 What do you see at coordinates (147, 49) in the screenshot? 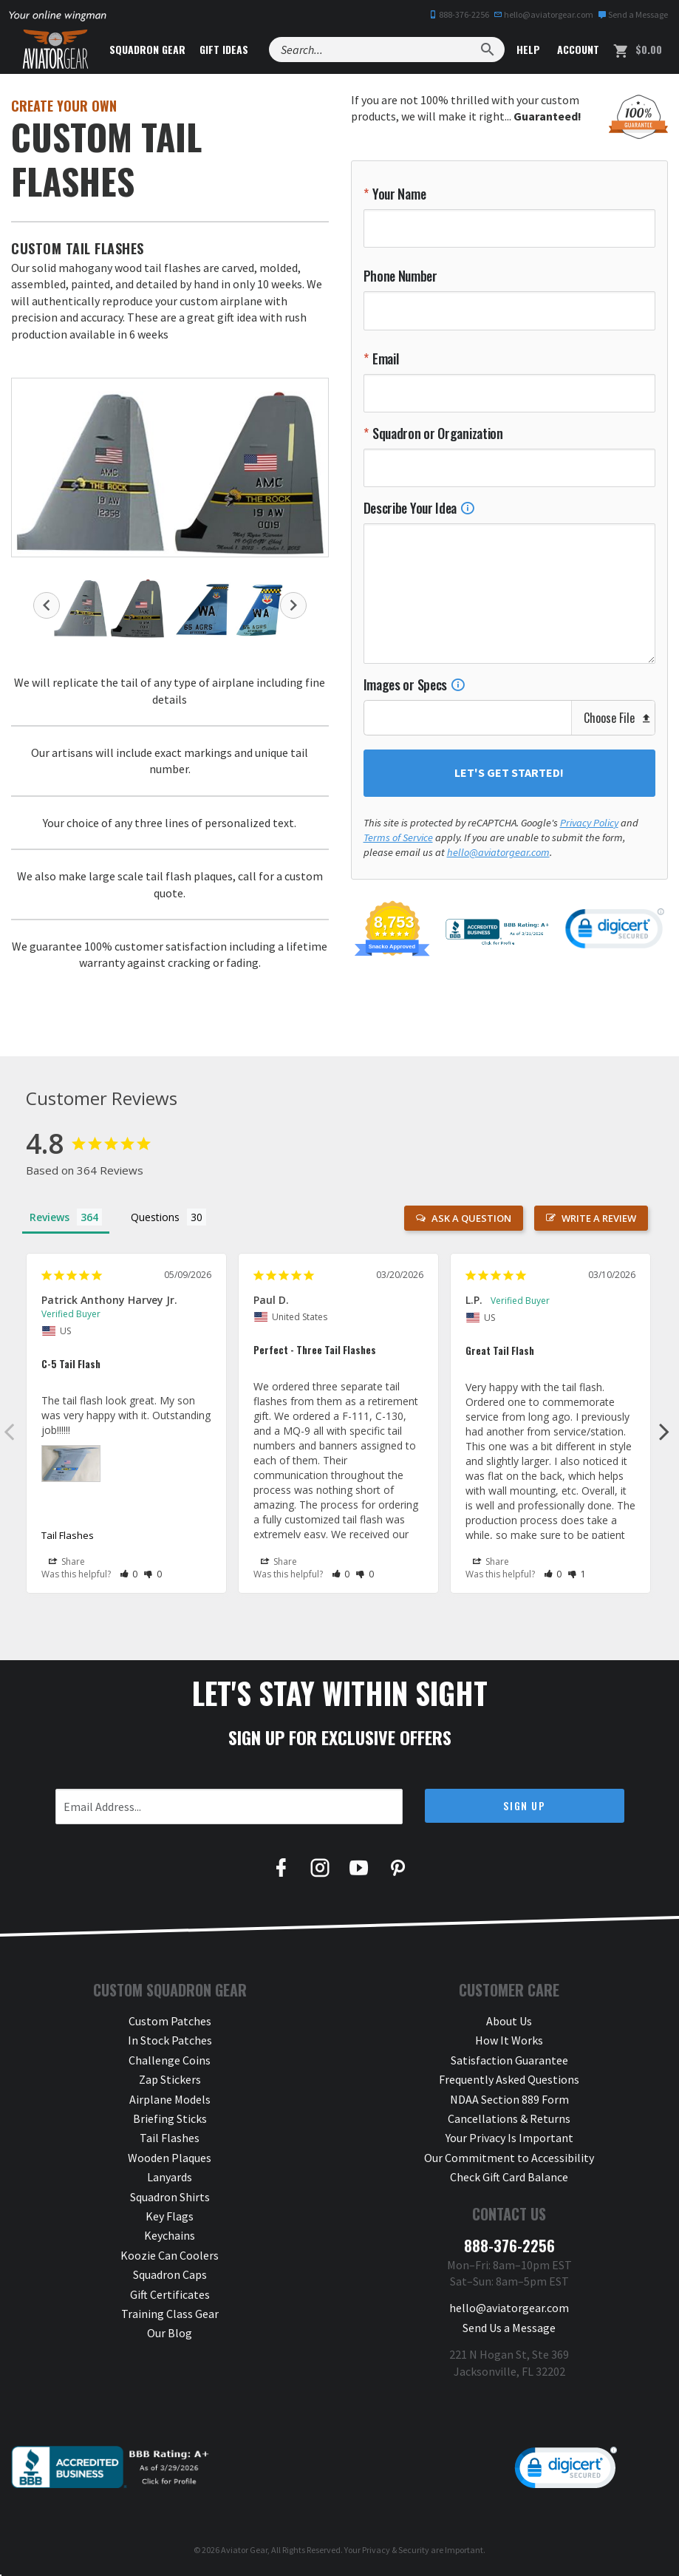
I see `Squadron Gear [button]` at bounding box center [147, 49].